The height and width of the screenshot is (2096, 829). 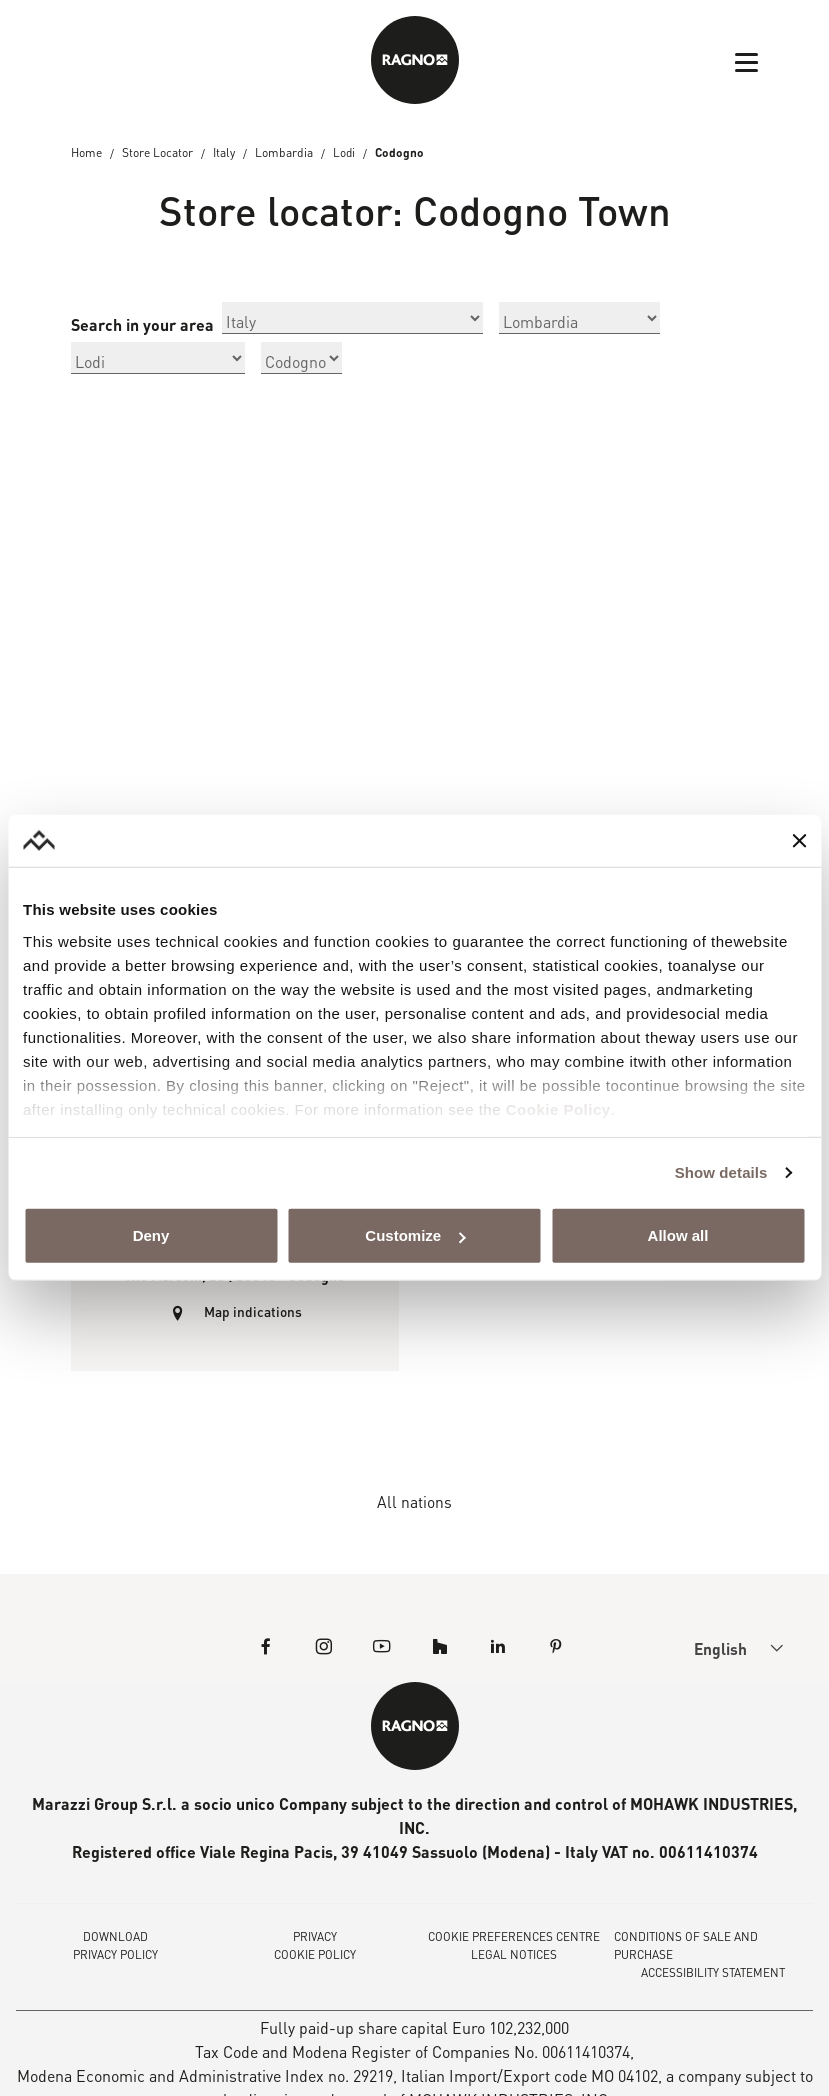 I want to click on Allow all, so click(x=678, y=1235).